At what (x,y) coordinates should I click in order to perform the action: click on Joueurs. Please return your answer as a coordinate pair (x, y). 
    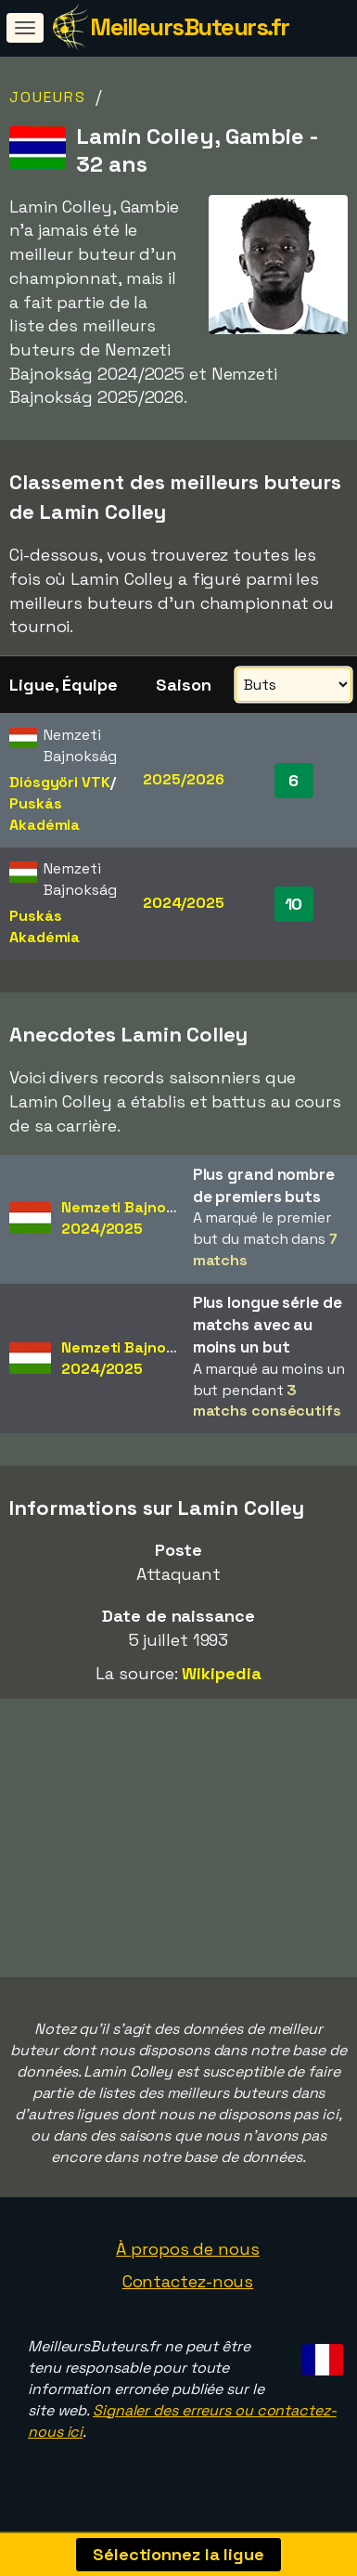
    Looking at the image, I should click on (47, 97).